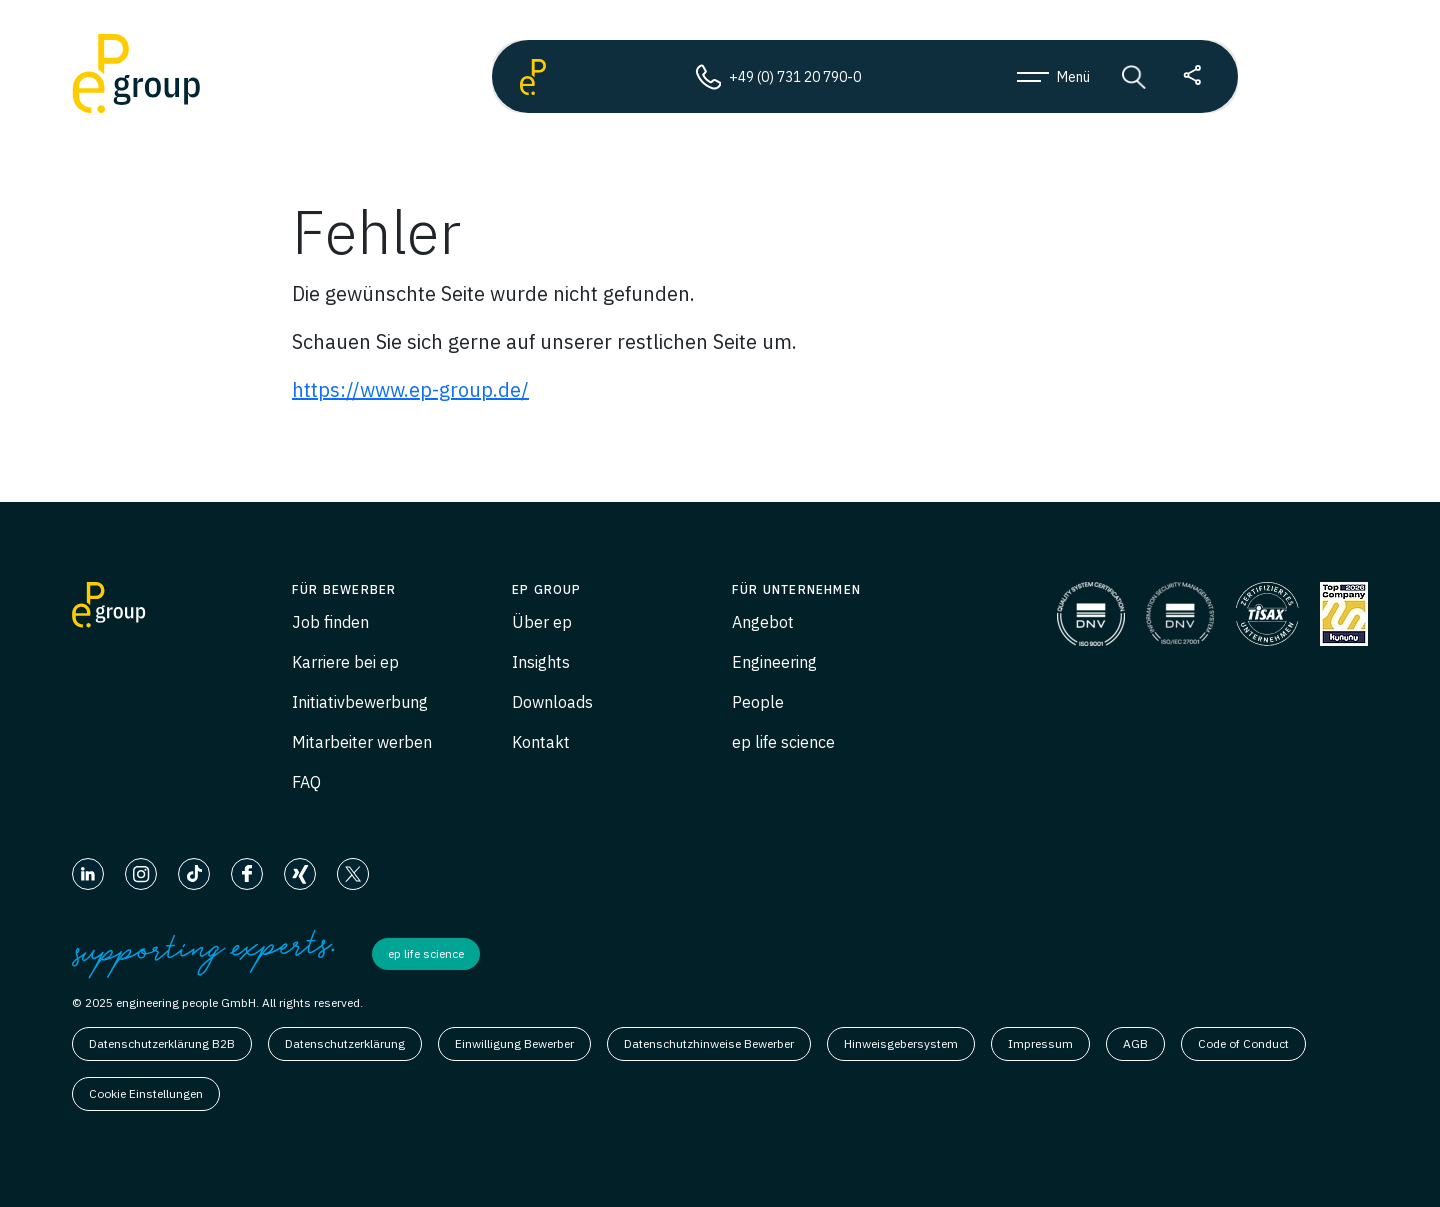  Describe the element at coordinates (552, 702) in the screenshot. I see `Downloads` at that location.